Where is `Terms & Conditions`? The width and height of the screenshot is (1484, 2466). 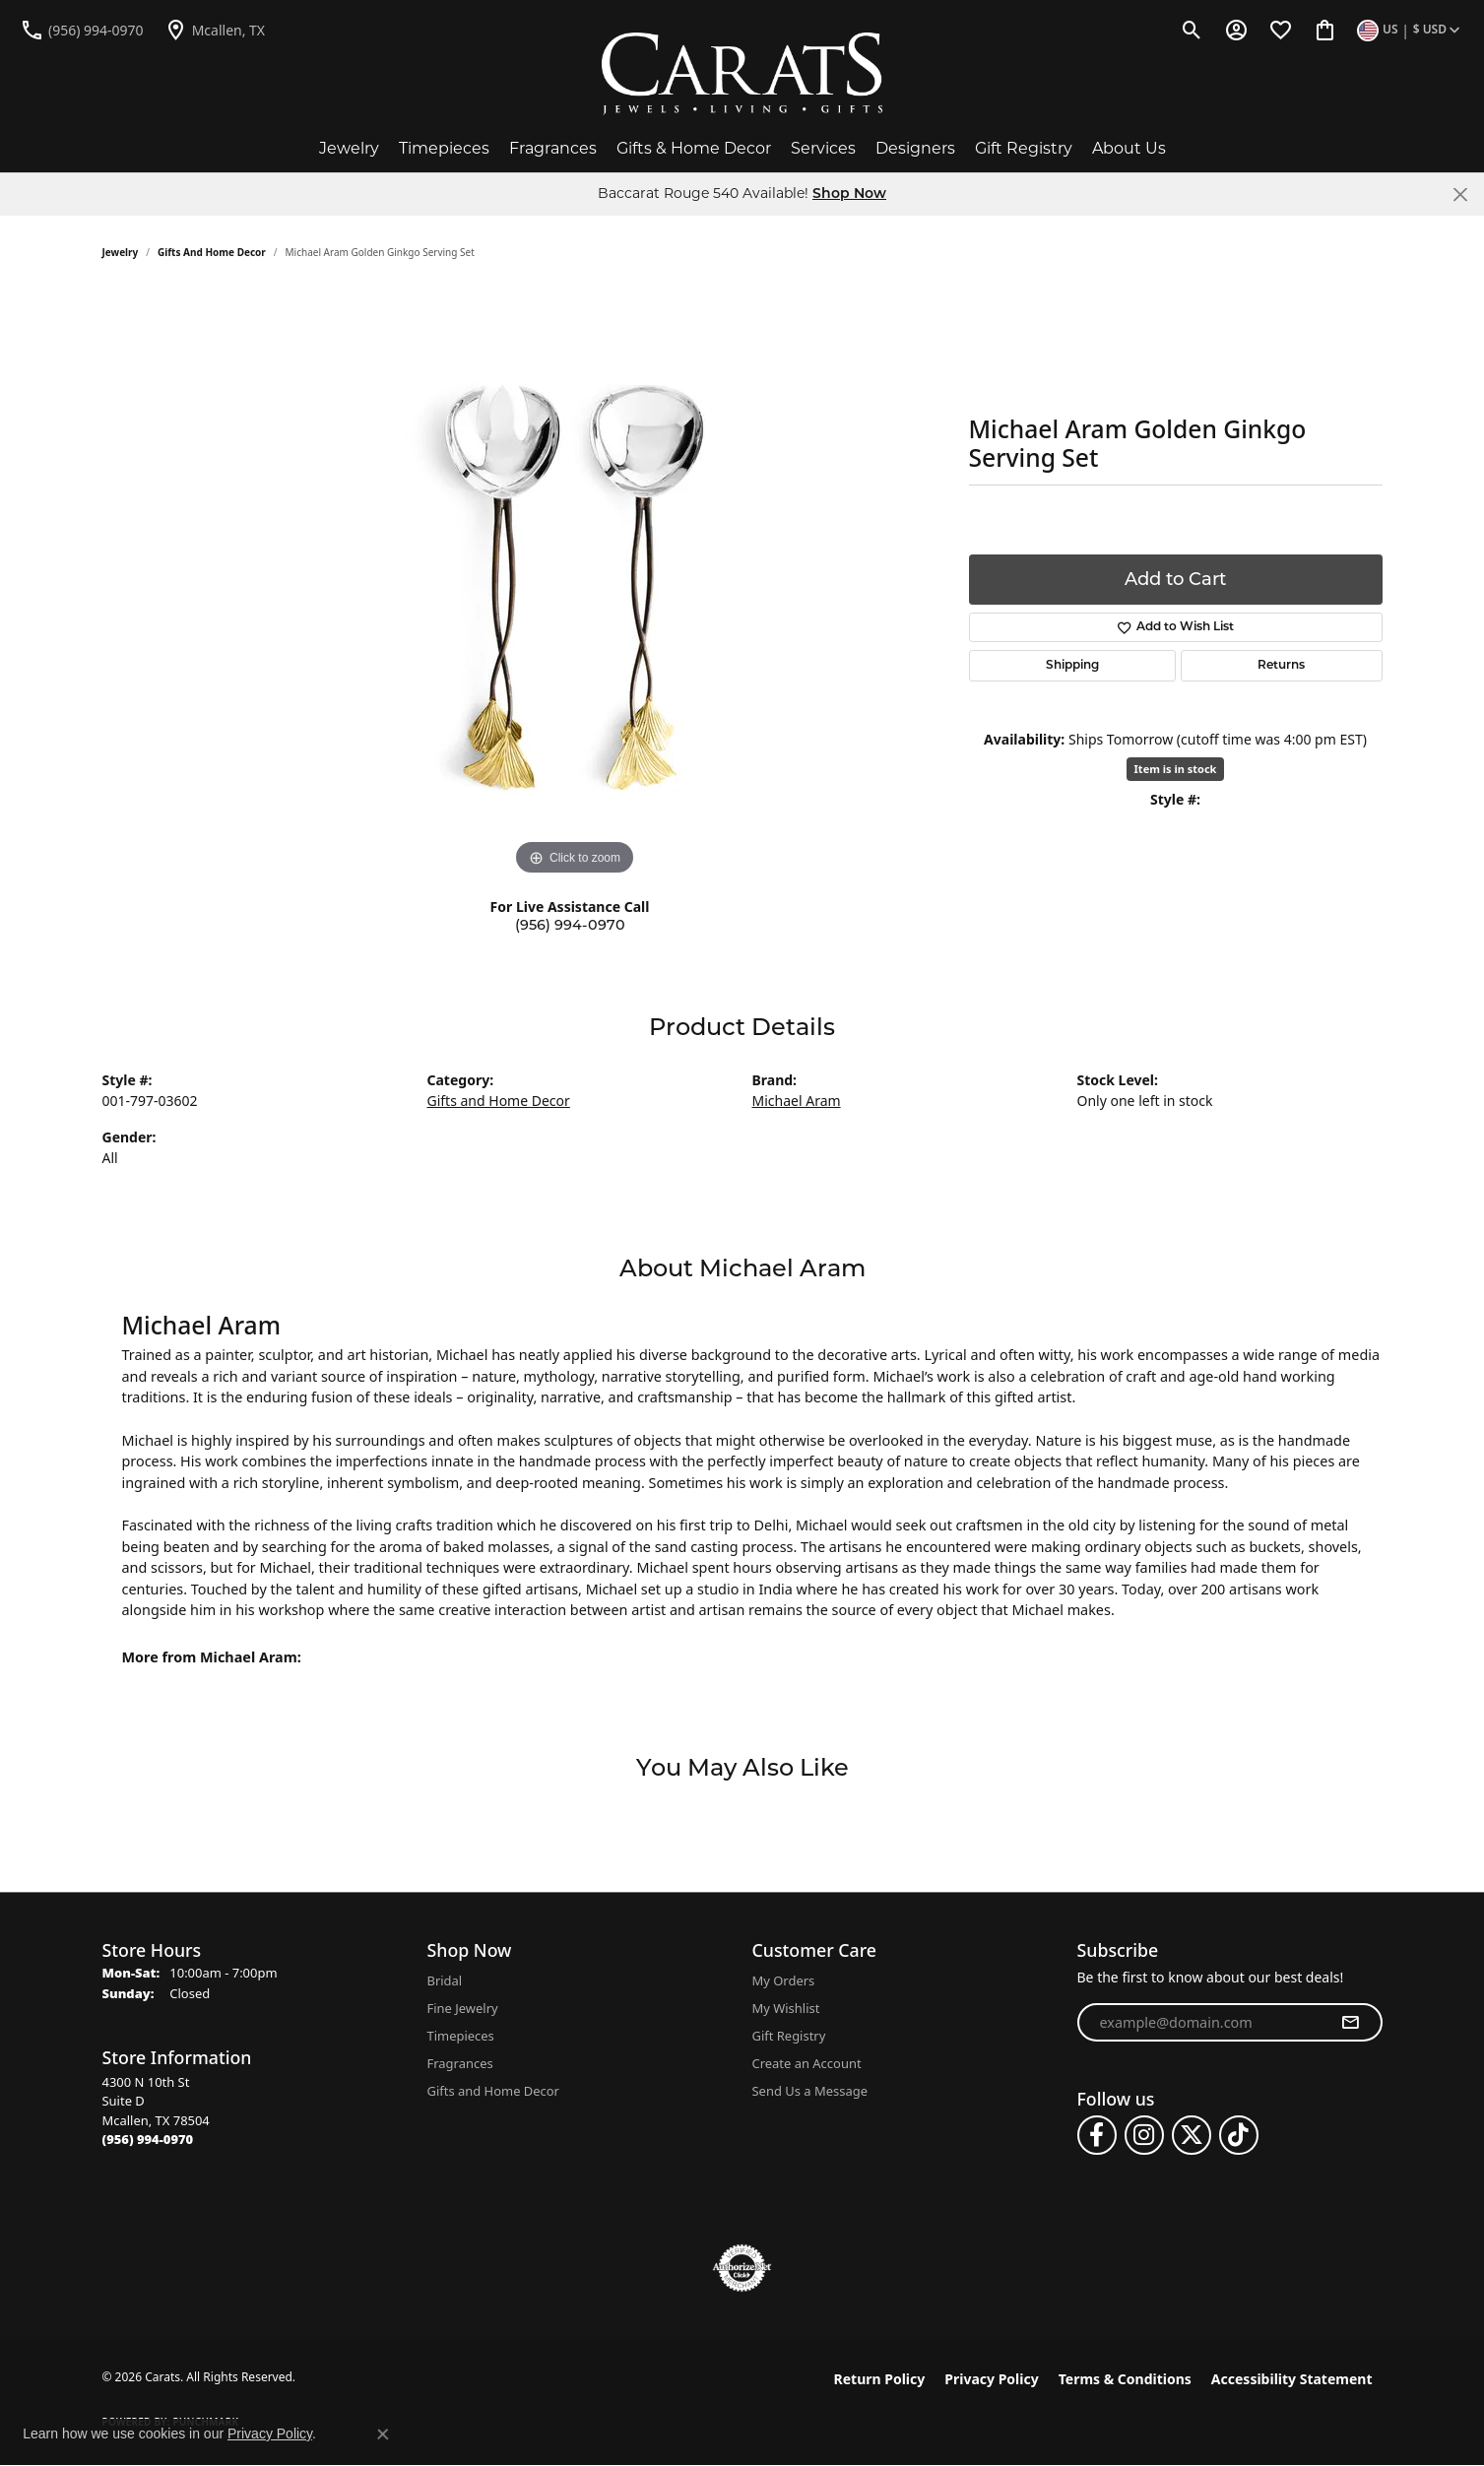 Terms & Conditions is located at coordinates (1125, 2378).